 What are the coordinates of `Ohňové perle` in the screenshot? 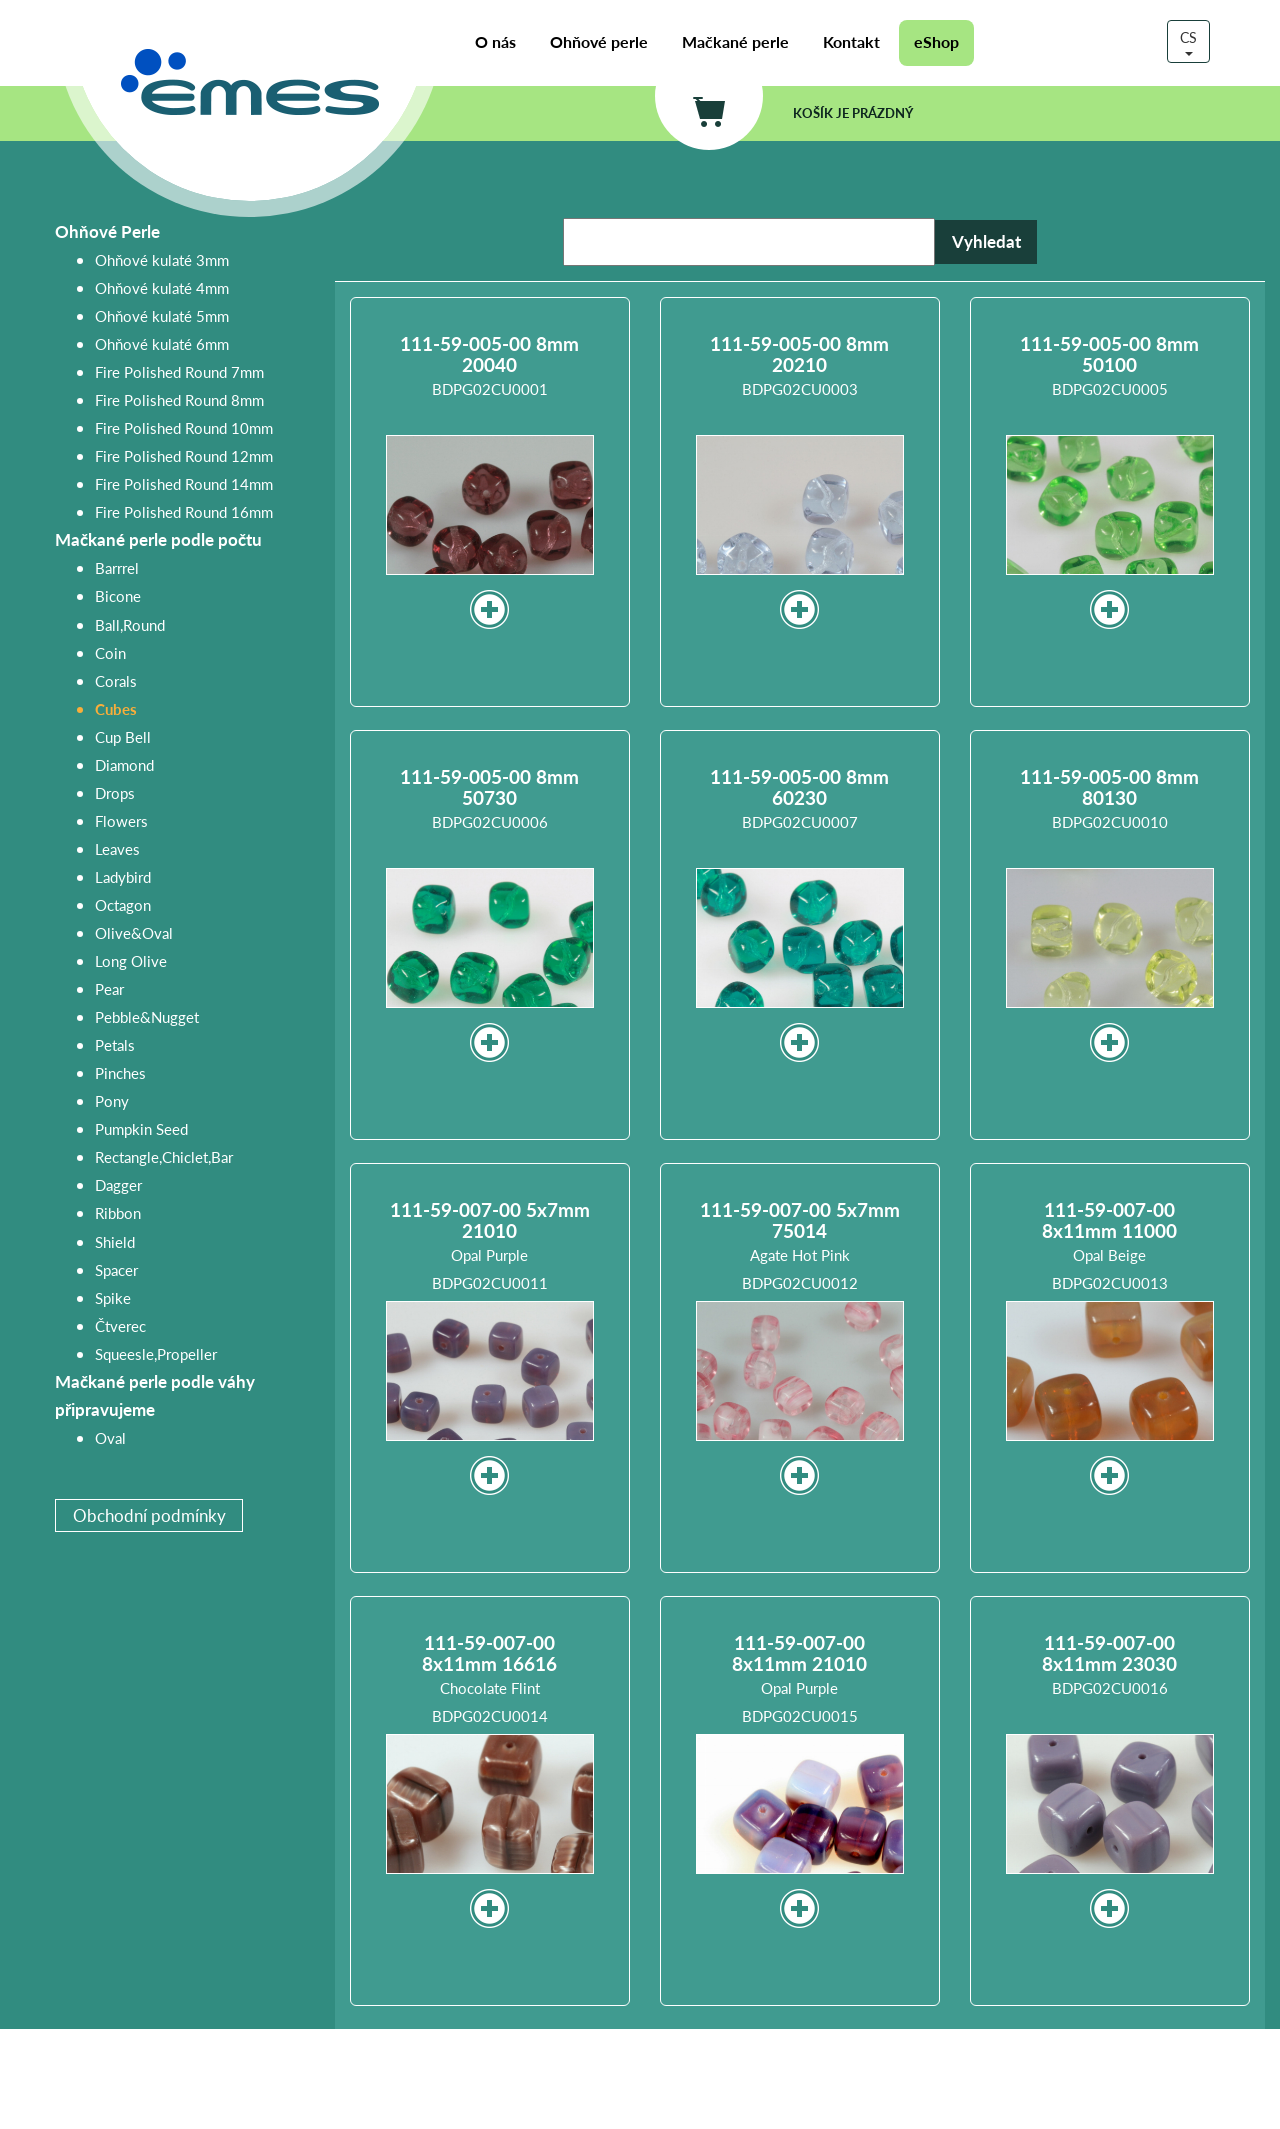 It's located at (599, 42).